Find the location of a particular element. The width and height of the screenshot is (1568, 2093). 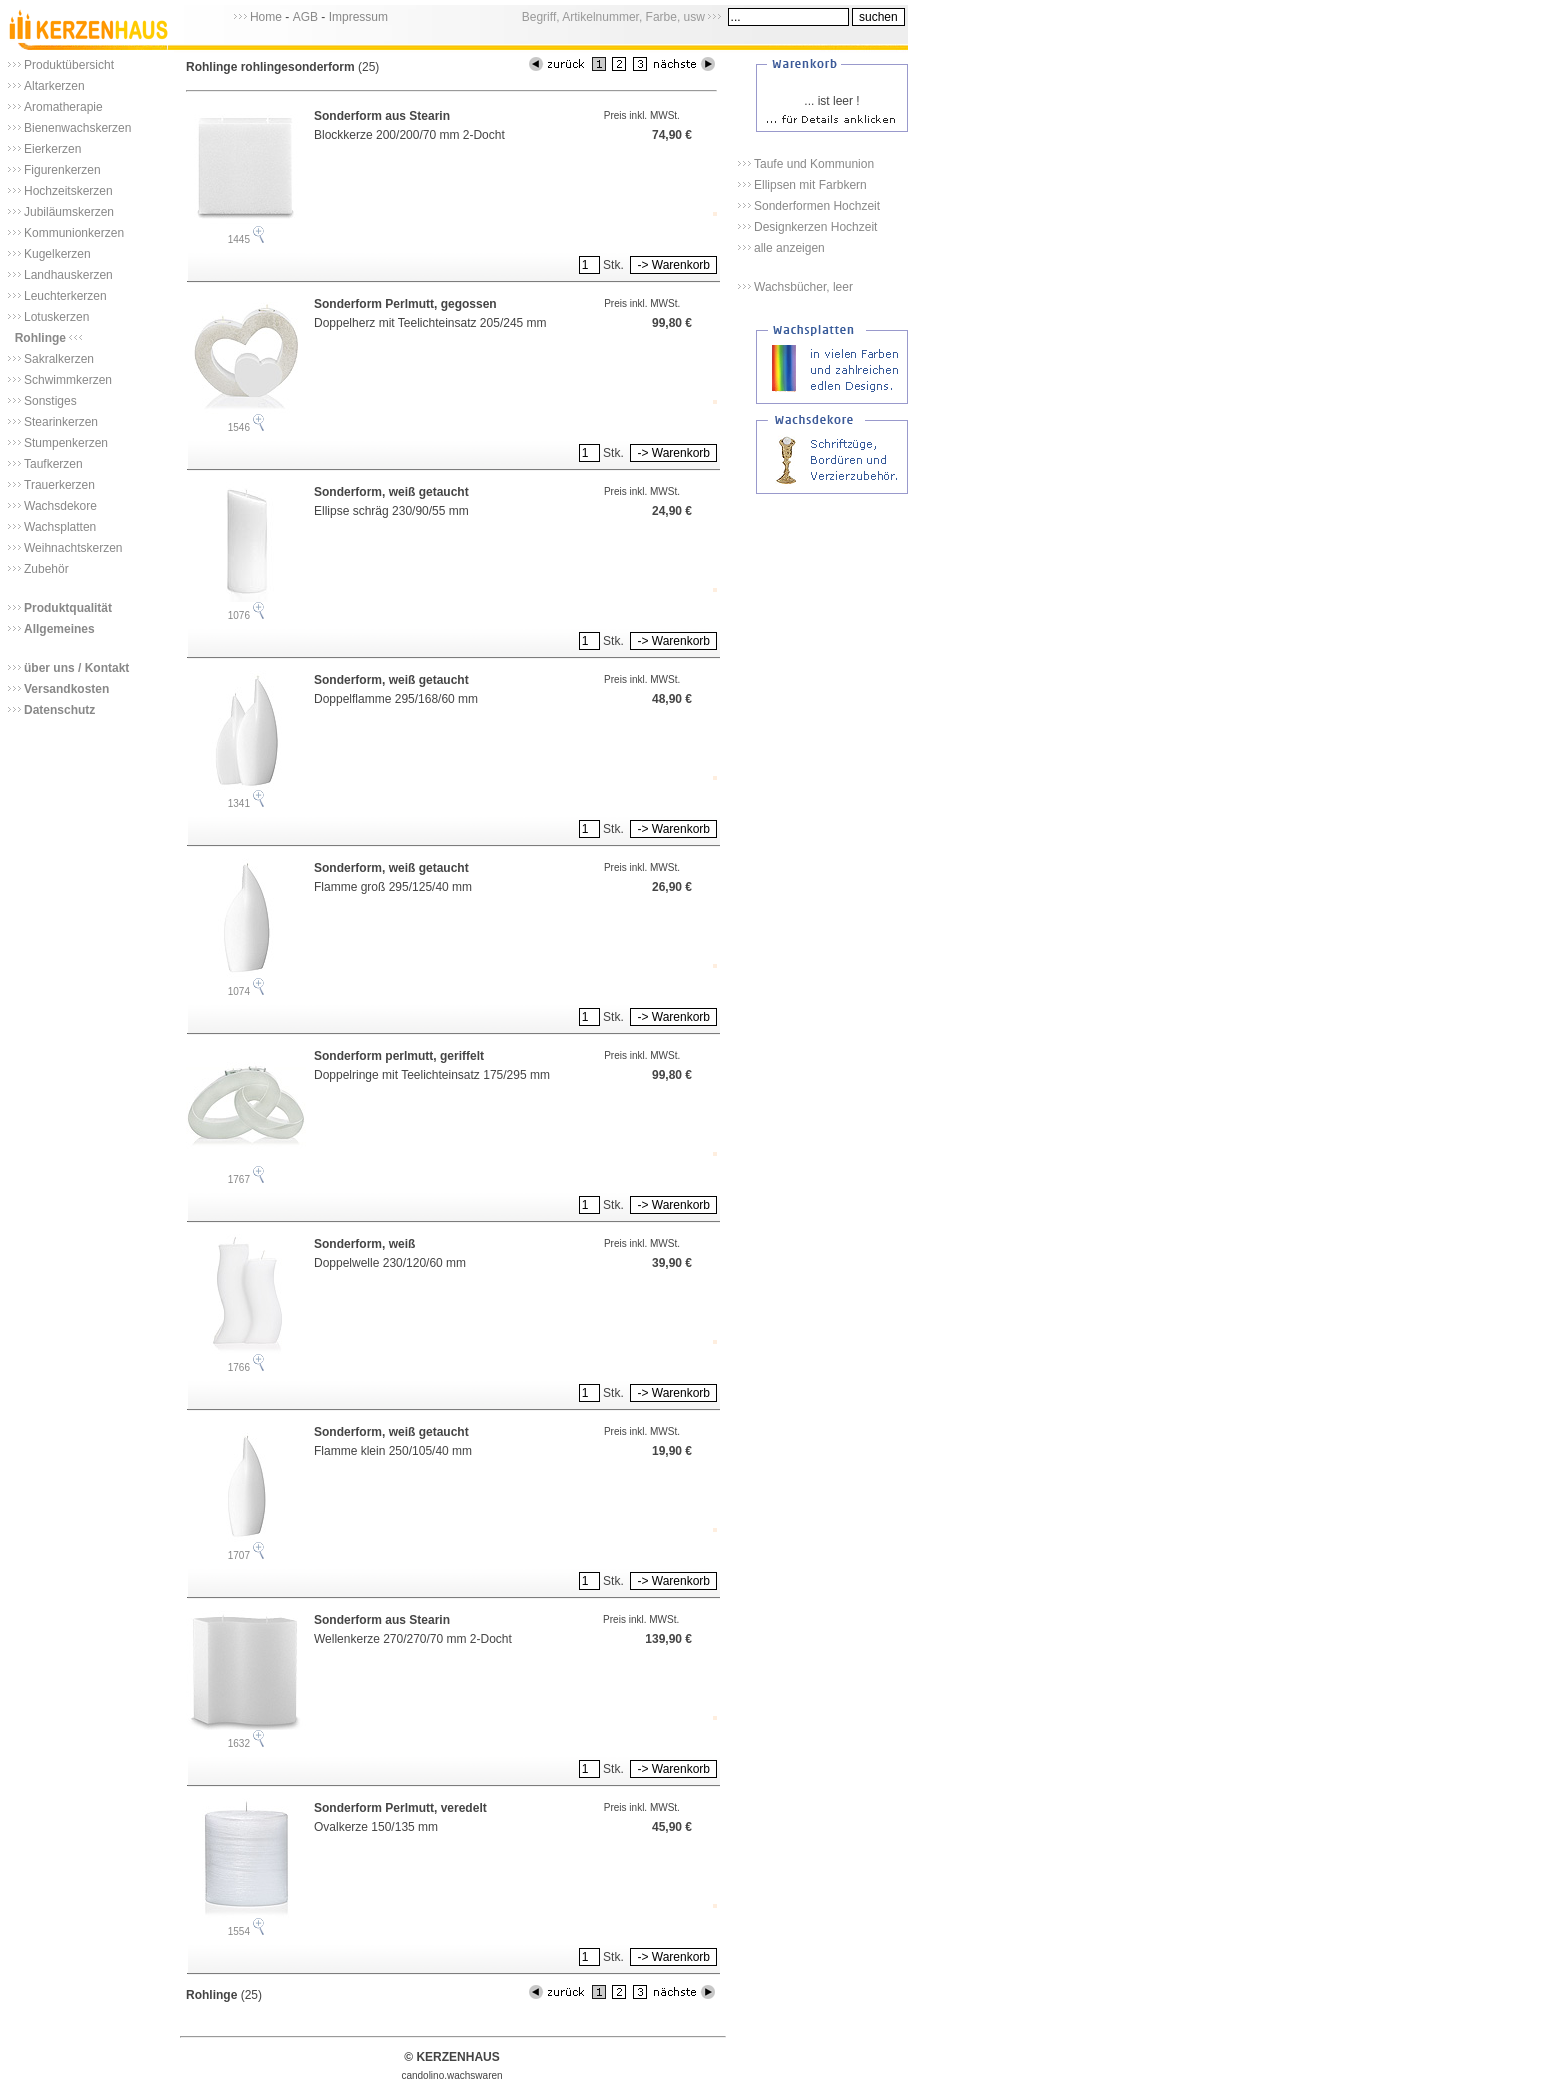

Altarkerzen is located at coordinates (54, 86).